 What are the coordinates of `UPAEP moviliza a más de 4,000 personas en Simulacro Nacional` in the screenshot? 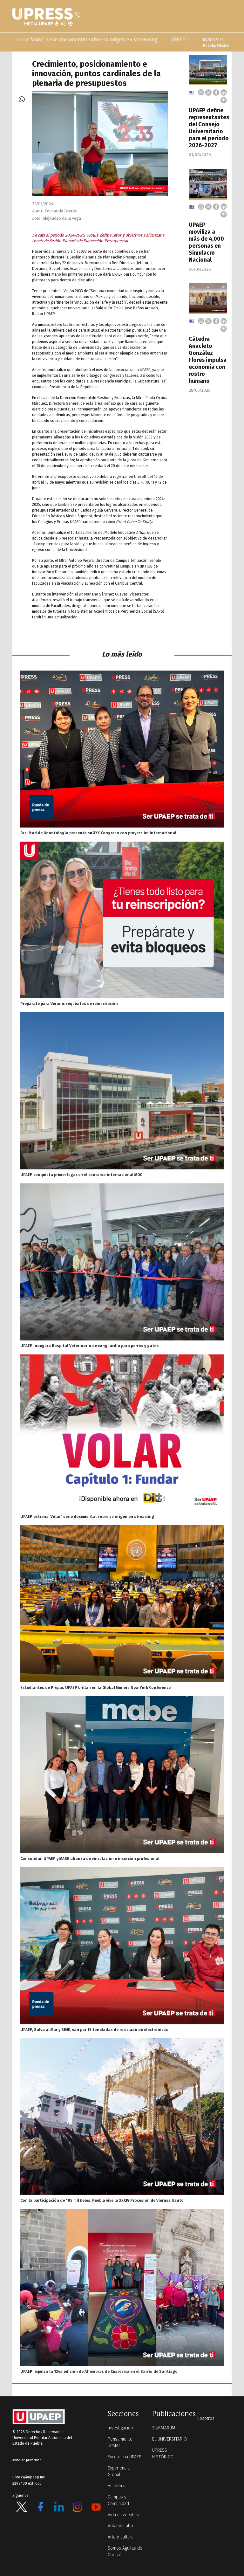 It's located at (206, 242).